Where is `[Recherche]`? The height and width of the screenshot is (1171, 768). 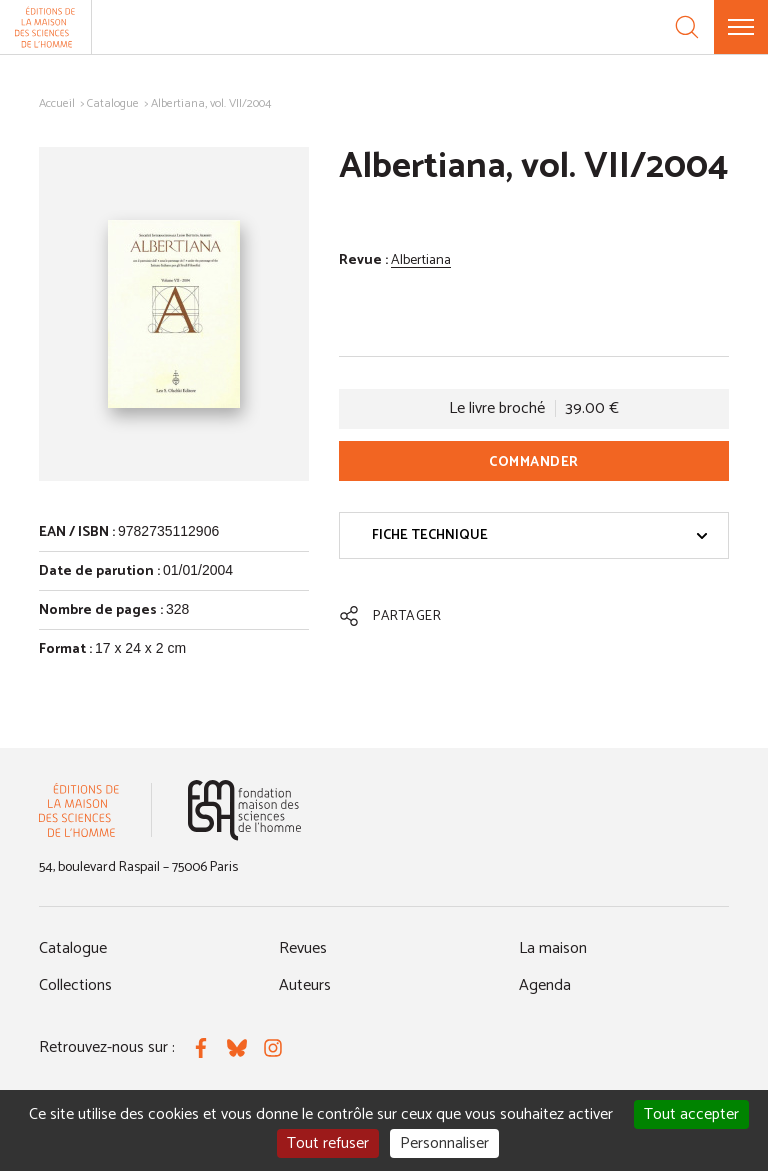 [Recherche] is located at coordinates (687, 27).